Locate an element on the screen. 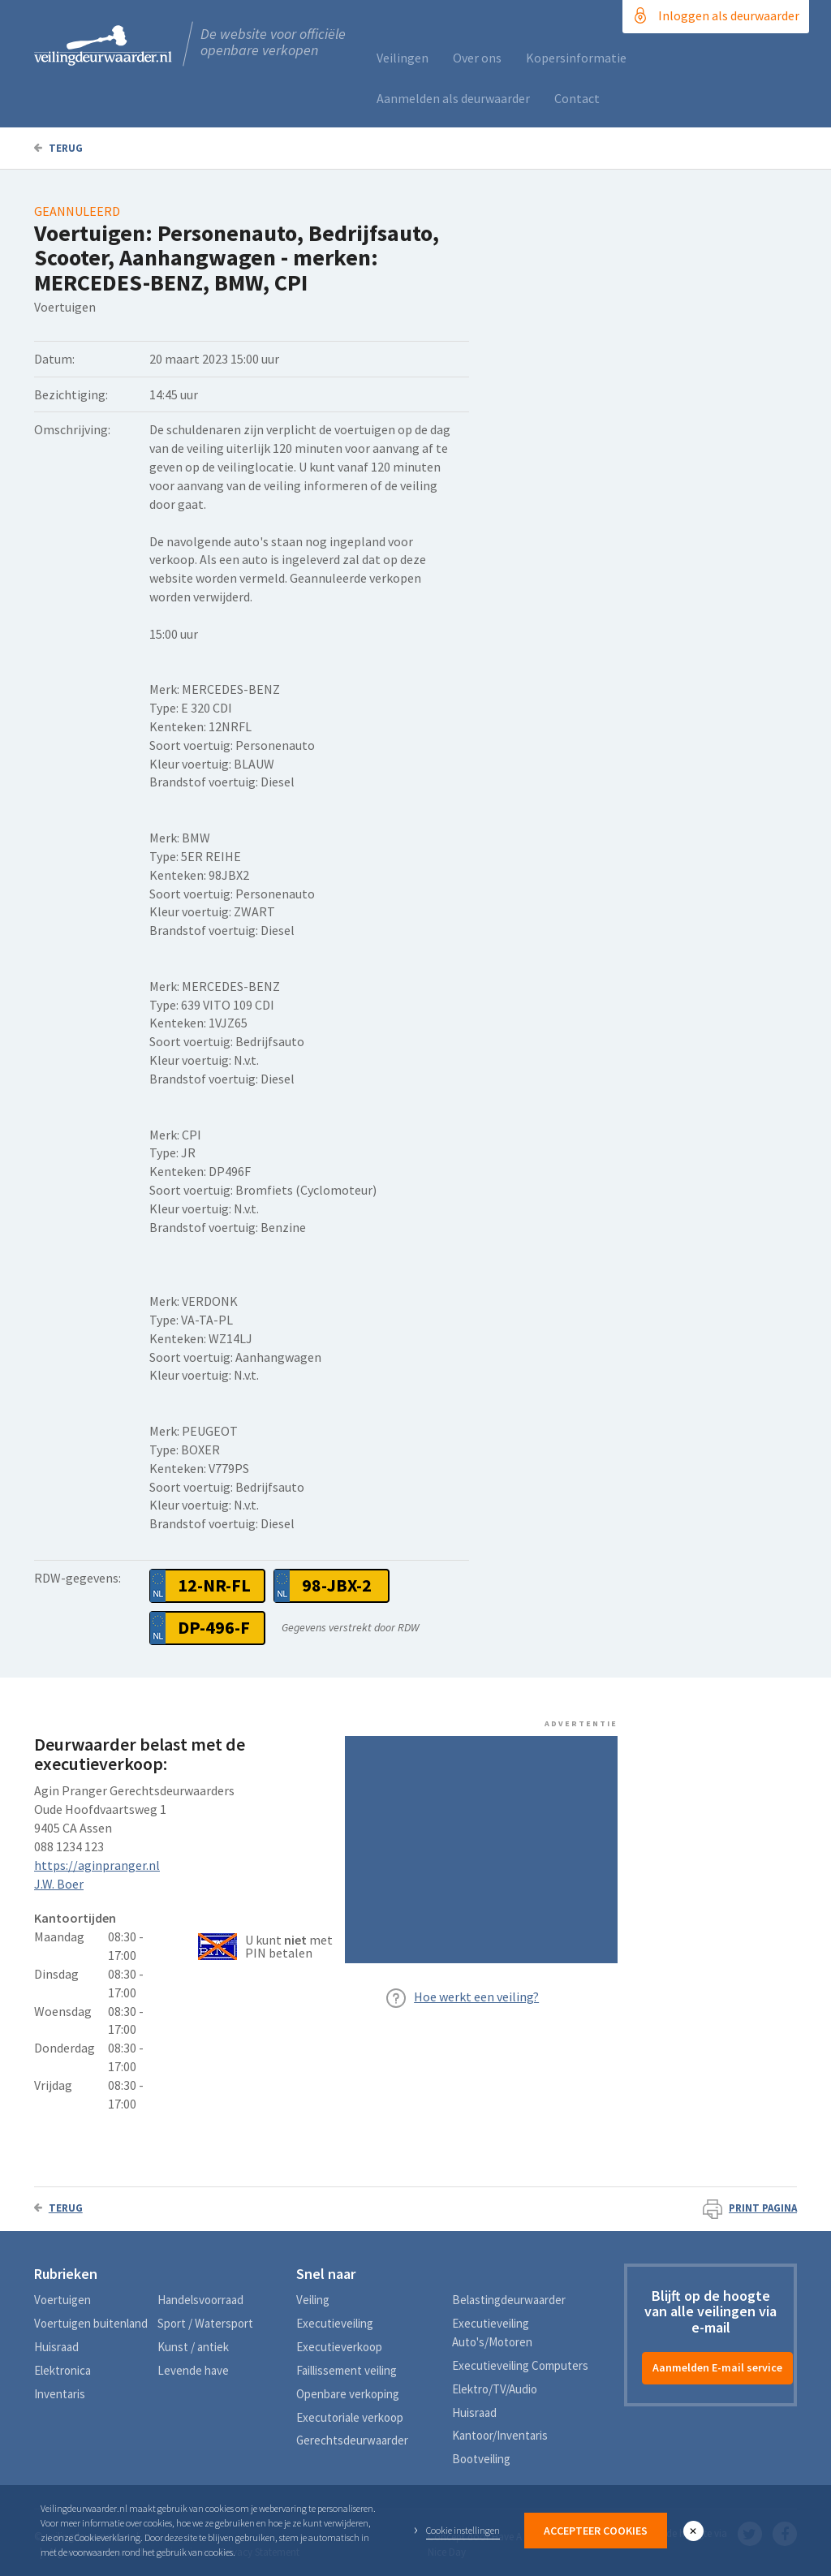 This screenshot has width=831, height=2576. Faillissement veiling is located at coordinates (346, 2370).